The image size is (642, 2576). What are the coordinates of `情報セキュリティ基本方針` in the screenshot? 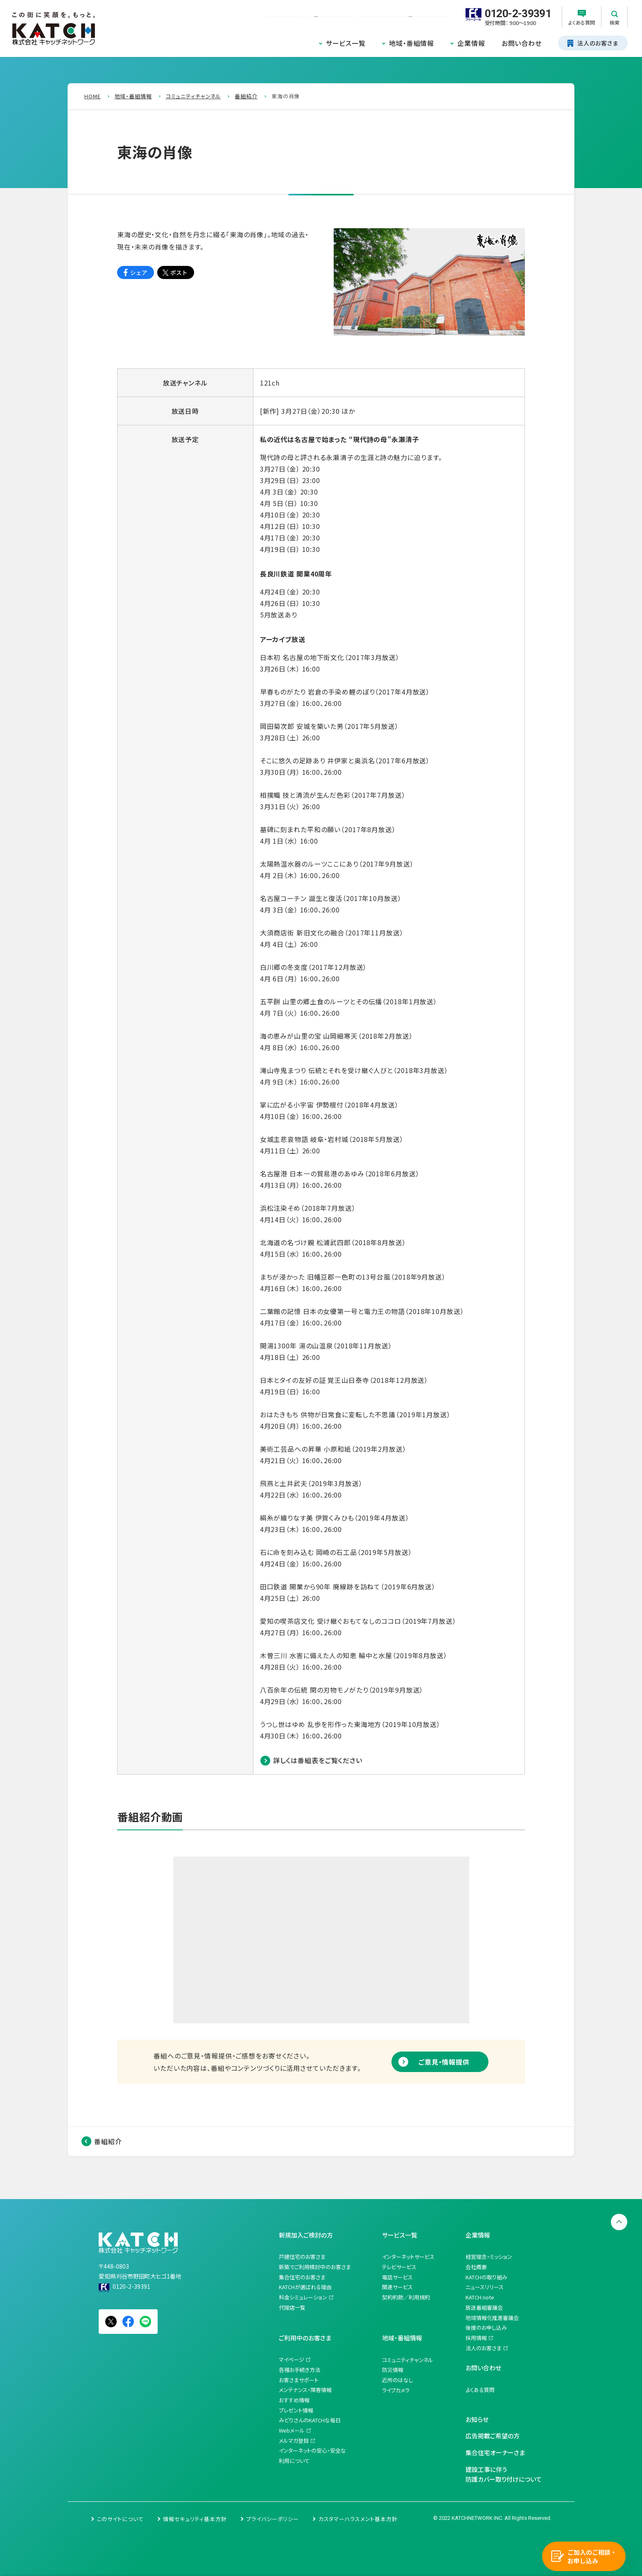 It's located at (195, 2519).